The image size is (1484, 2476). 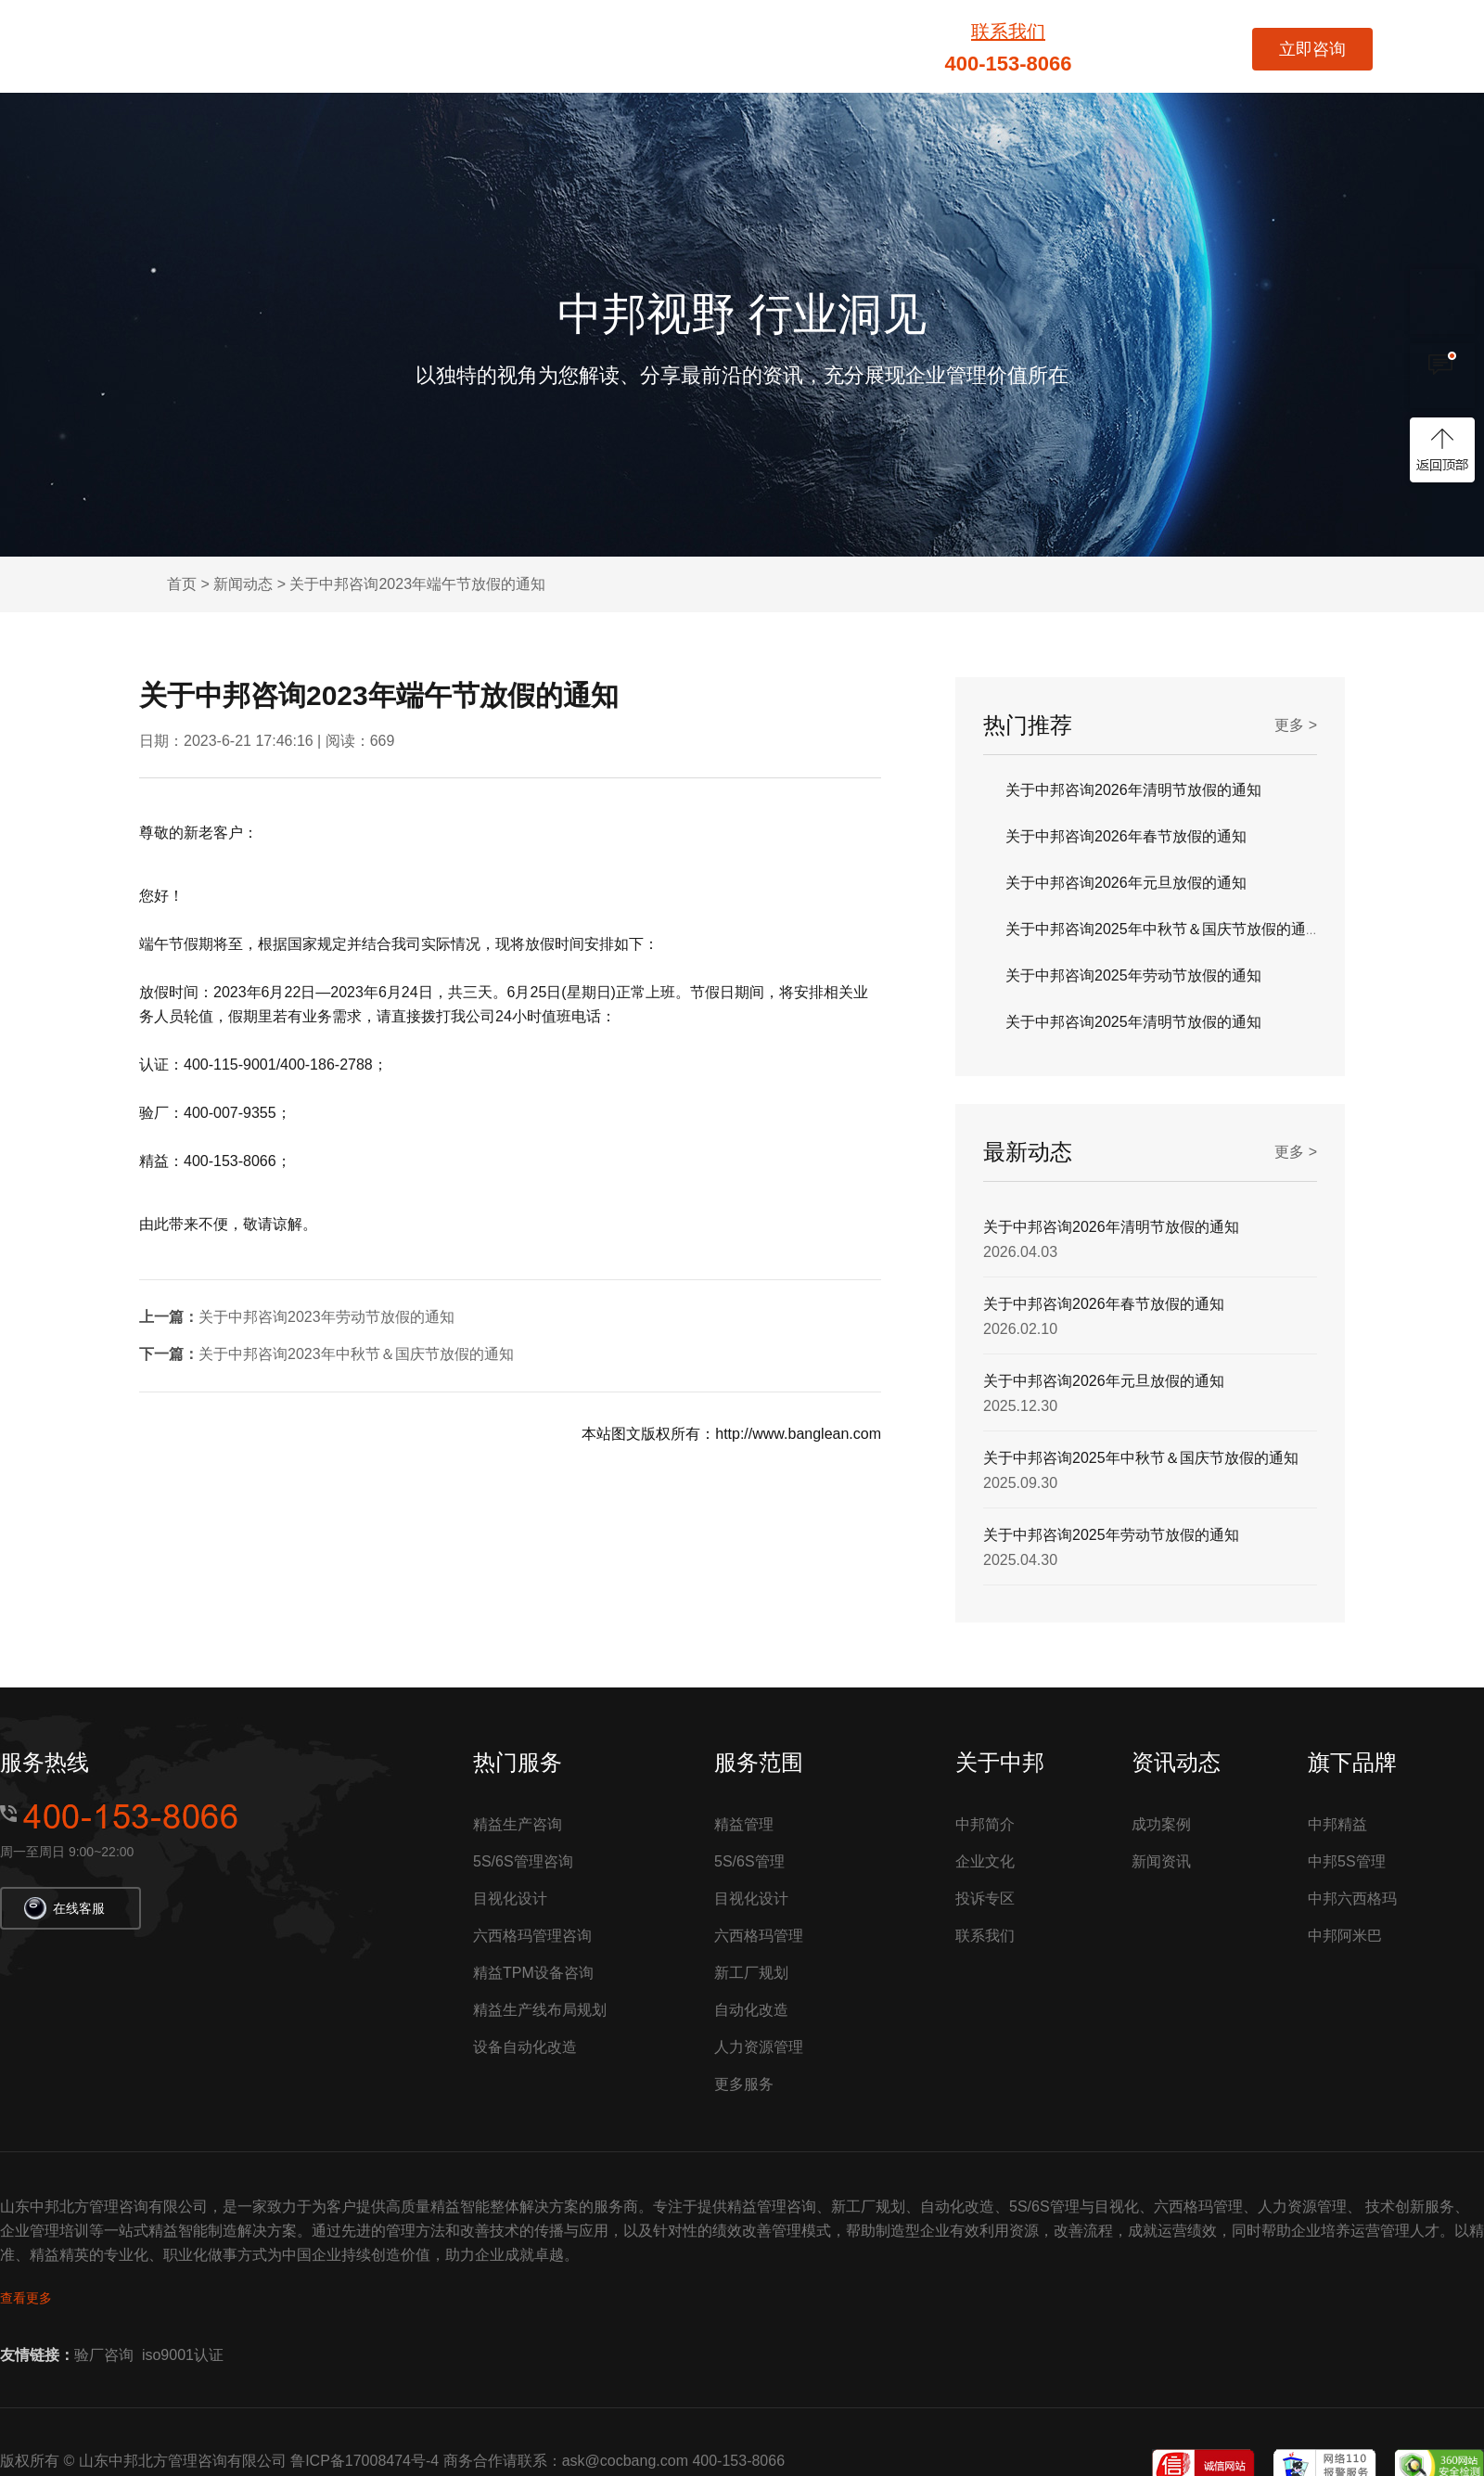 What do you see at coordinates (1345, 1936) in the screenshot?
I see `中邦阿米巴` at bounding box center [1345, 1936].